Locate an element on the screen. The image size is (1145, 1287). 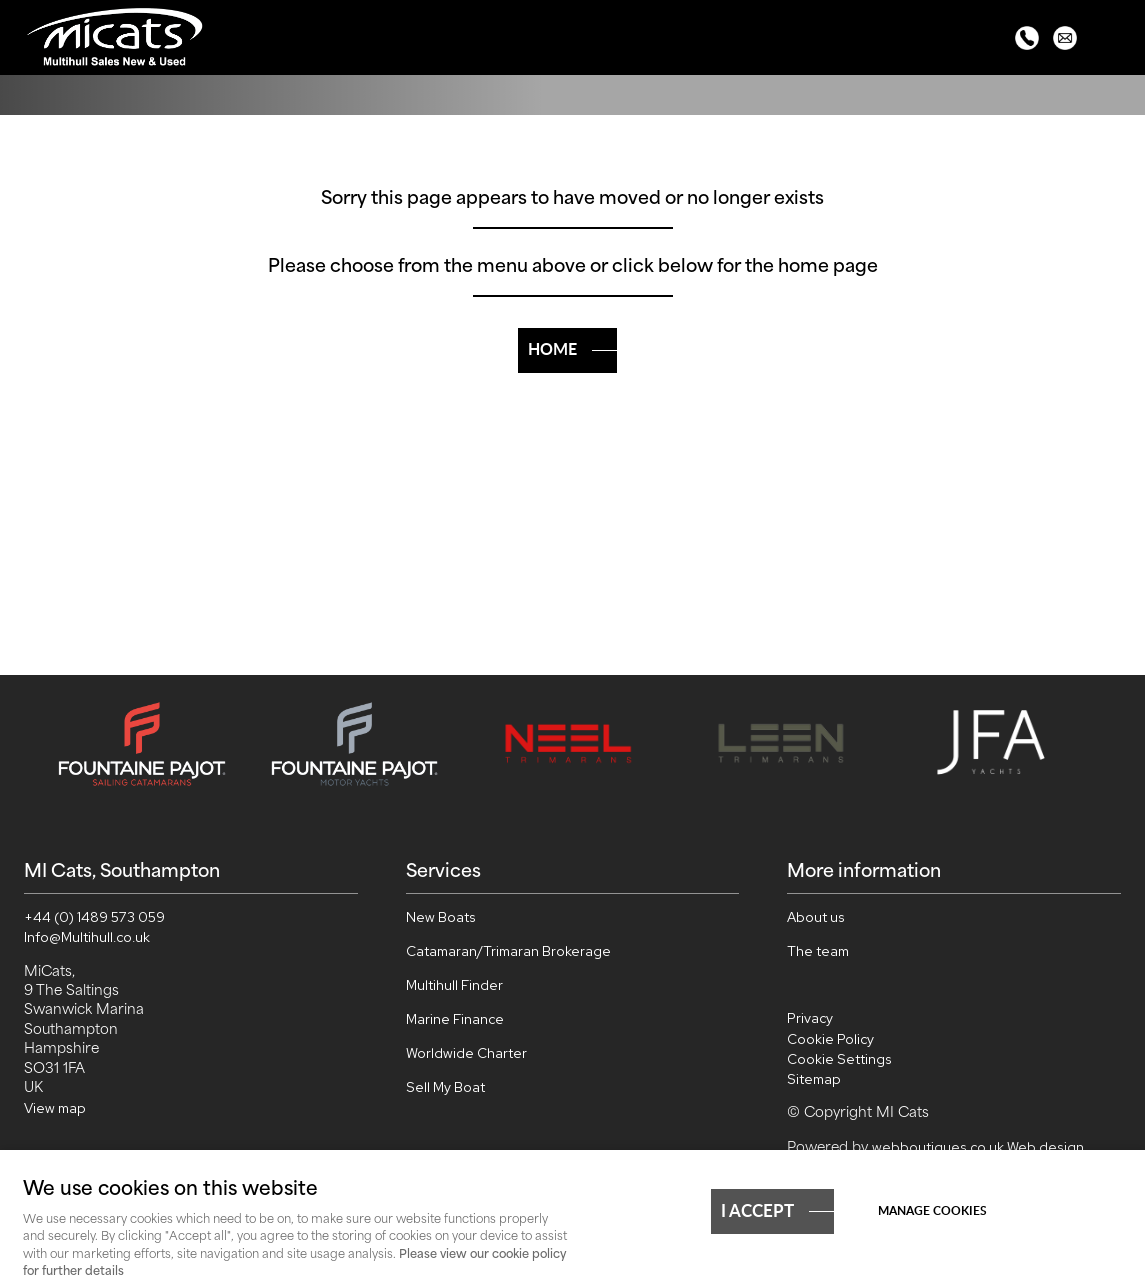
Home is located at coordinates (552, 348).